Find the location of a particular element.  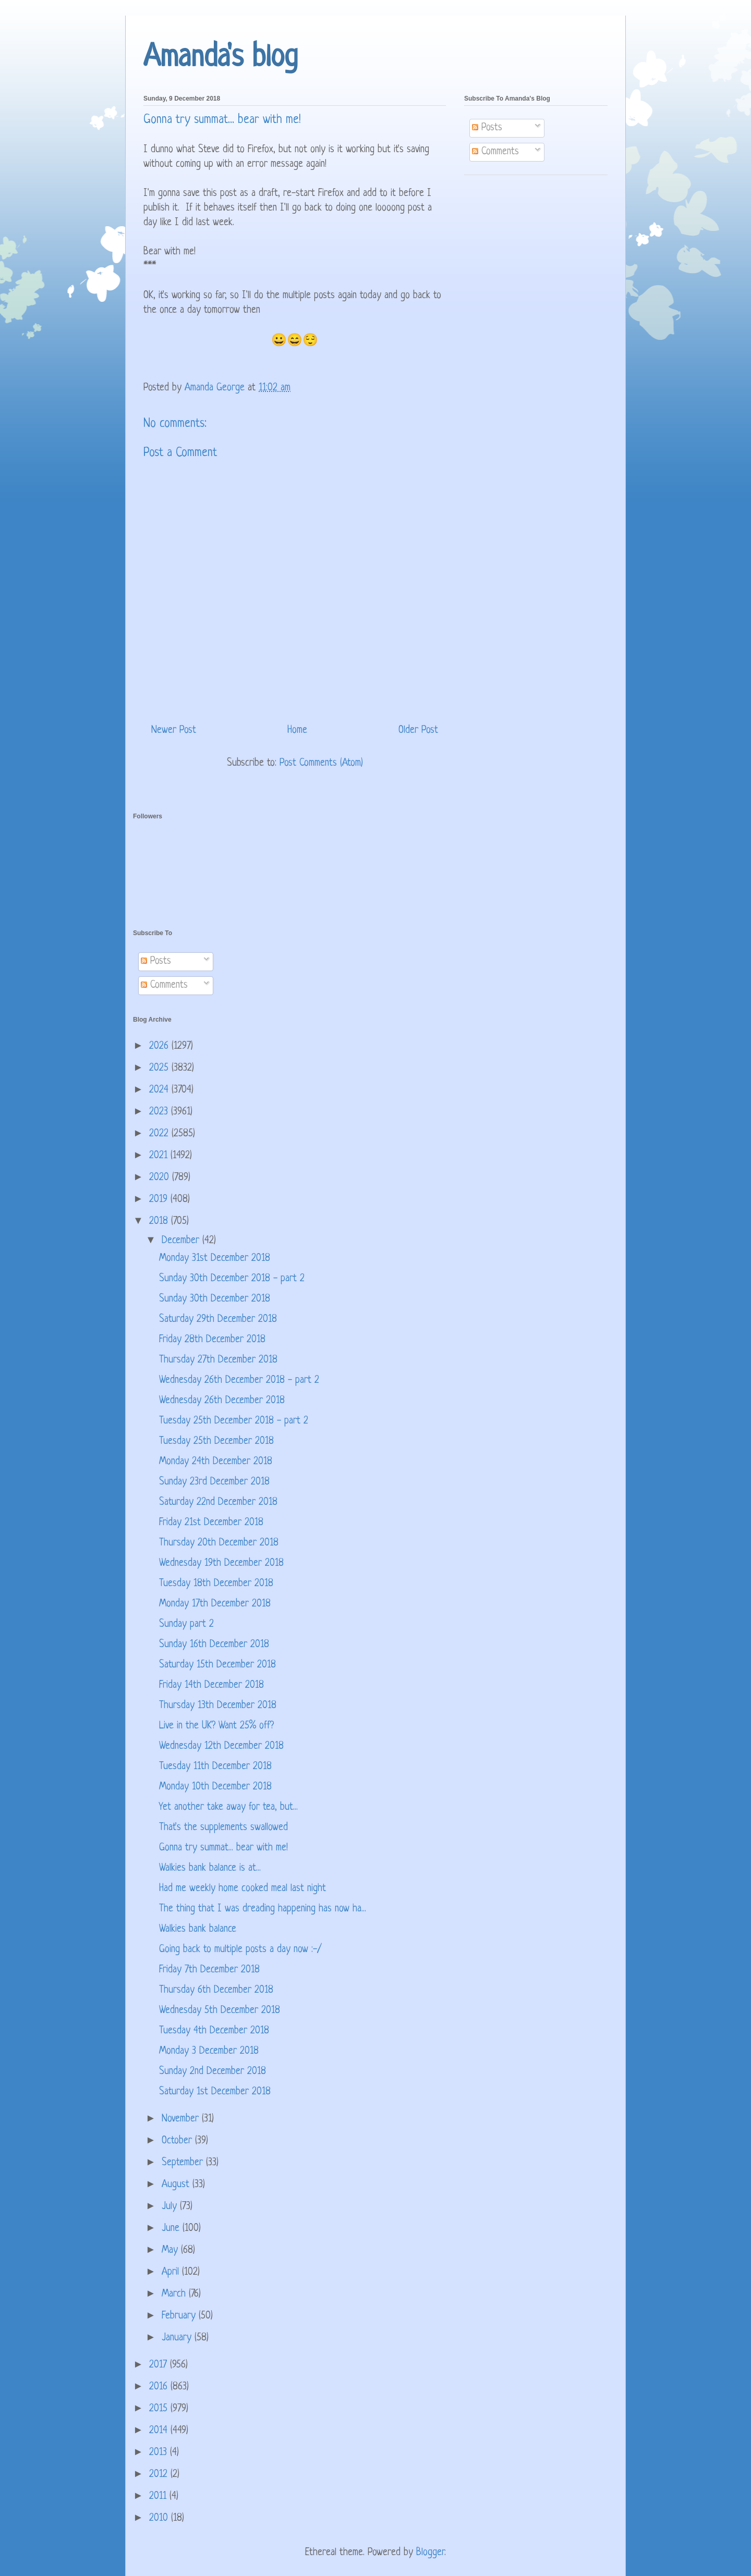

2011 is located at coordinates (159, 2496).